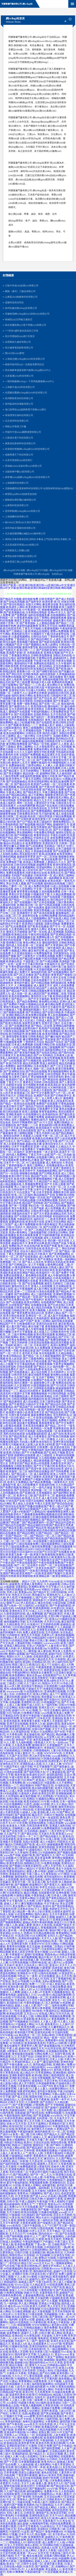 The width and height of the screenshot is (76, 2576). I want to click on 国产福利专区, so click(34, 601).